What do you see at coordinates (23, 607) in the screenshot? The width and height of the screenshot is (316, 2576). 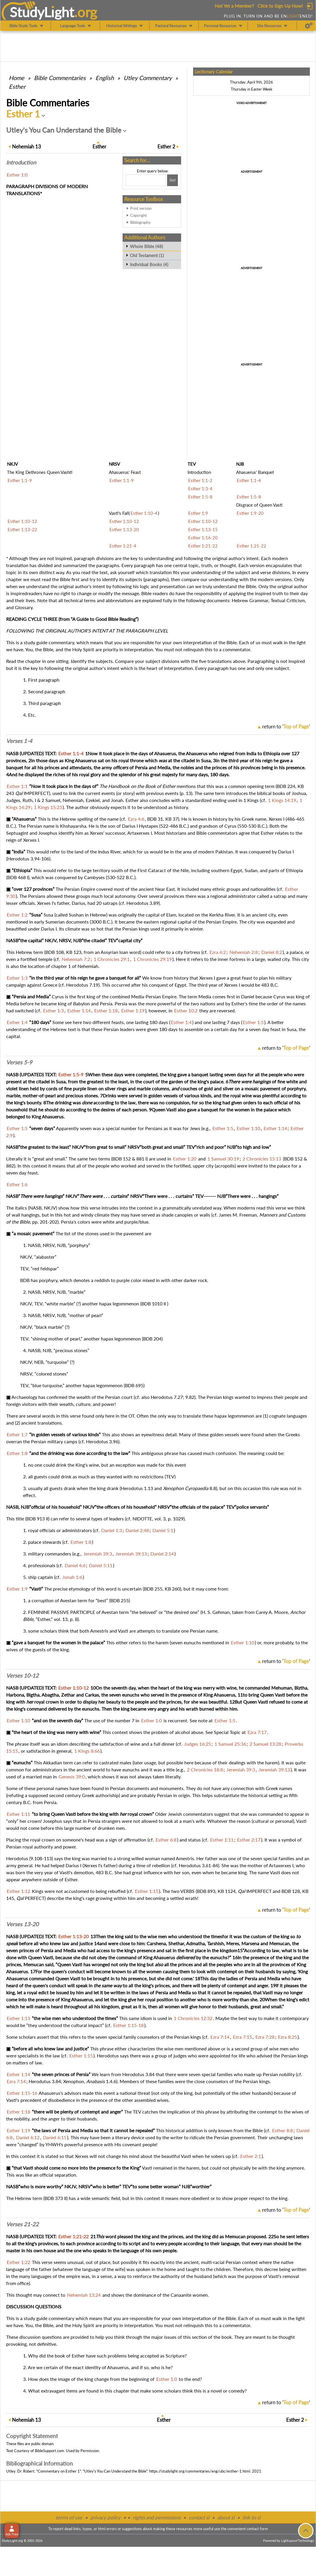 I see `Glossary` at bounding box center [23, 607].